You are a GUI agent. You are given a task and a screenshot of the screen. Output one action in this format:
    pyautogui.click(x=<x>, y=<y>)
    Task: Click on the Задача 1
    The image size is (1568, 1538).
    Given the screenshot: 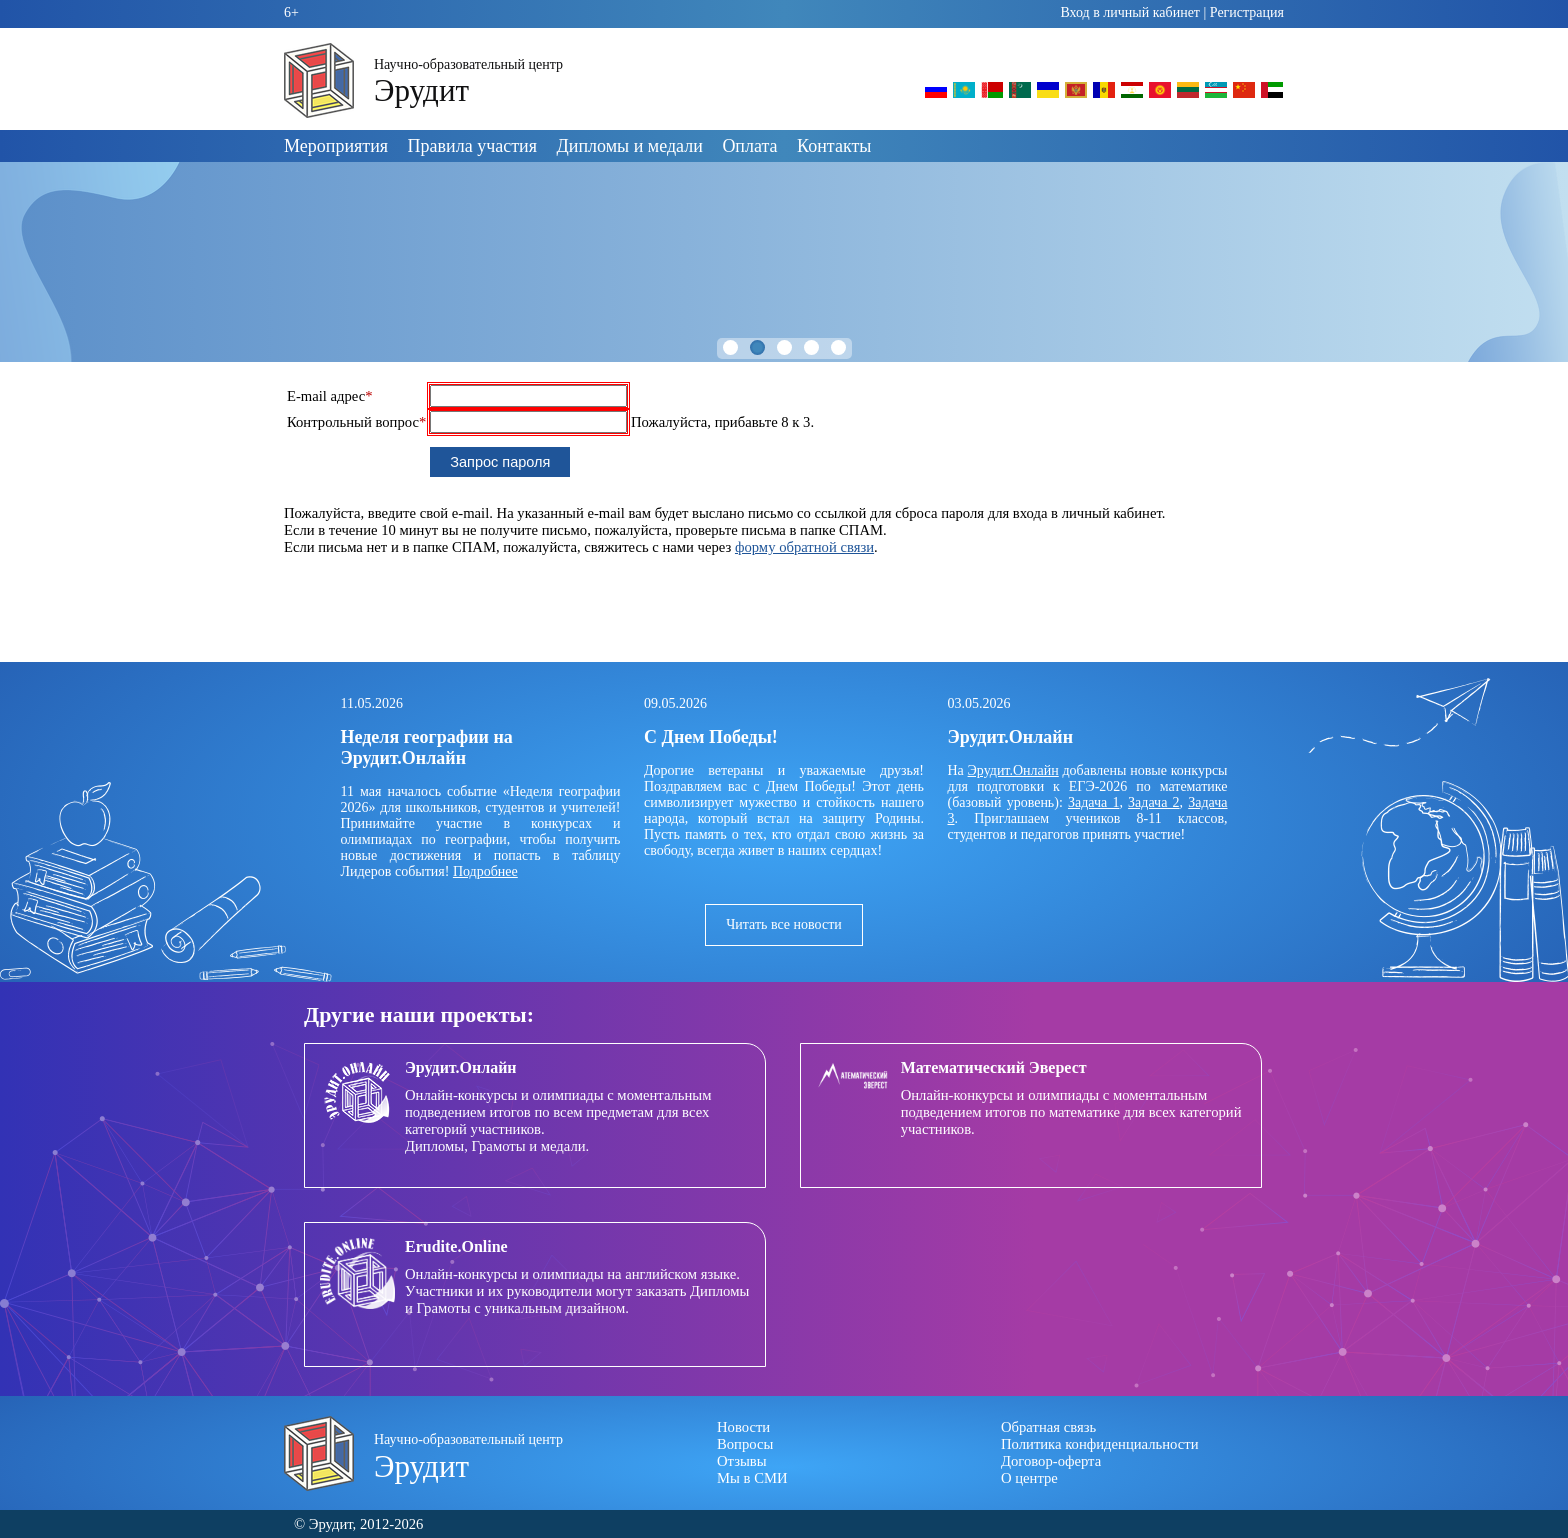 What is the action you would take?
    pyautogui.click(x=1093, y=802)
    